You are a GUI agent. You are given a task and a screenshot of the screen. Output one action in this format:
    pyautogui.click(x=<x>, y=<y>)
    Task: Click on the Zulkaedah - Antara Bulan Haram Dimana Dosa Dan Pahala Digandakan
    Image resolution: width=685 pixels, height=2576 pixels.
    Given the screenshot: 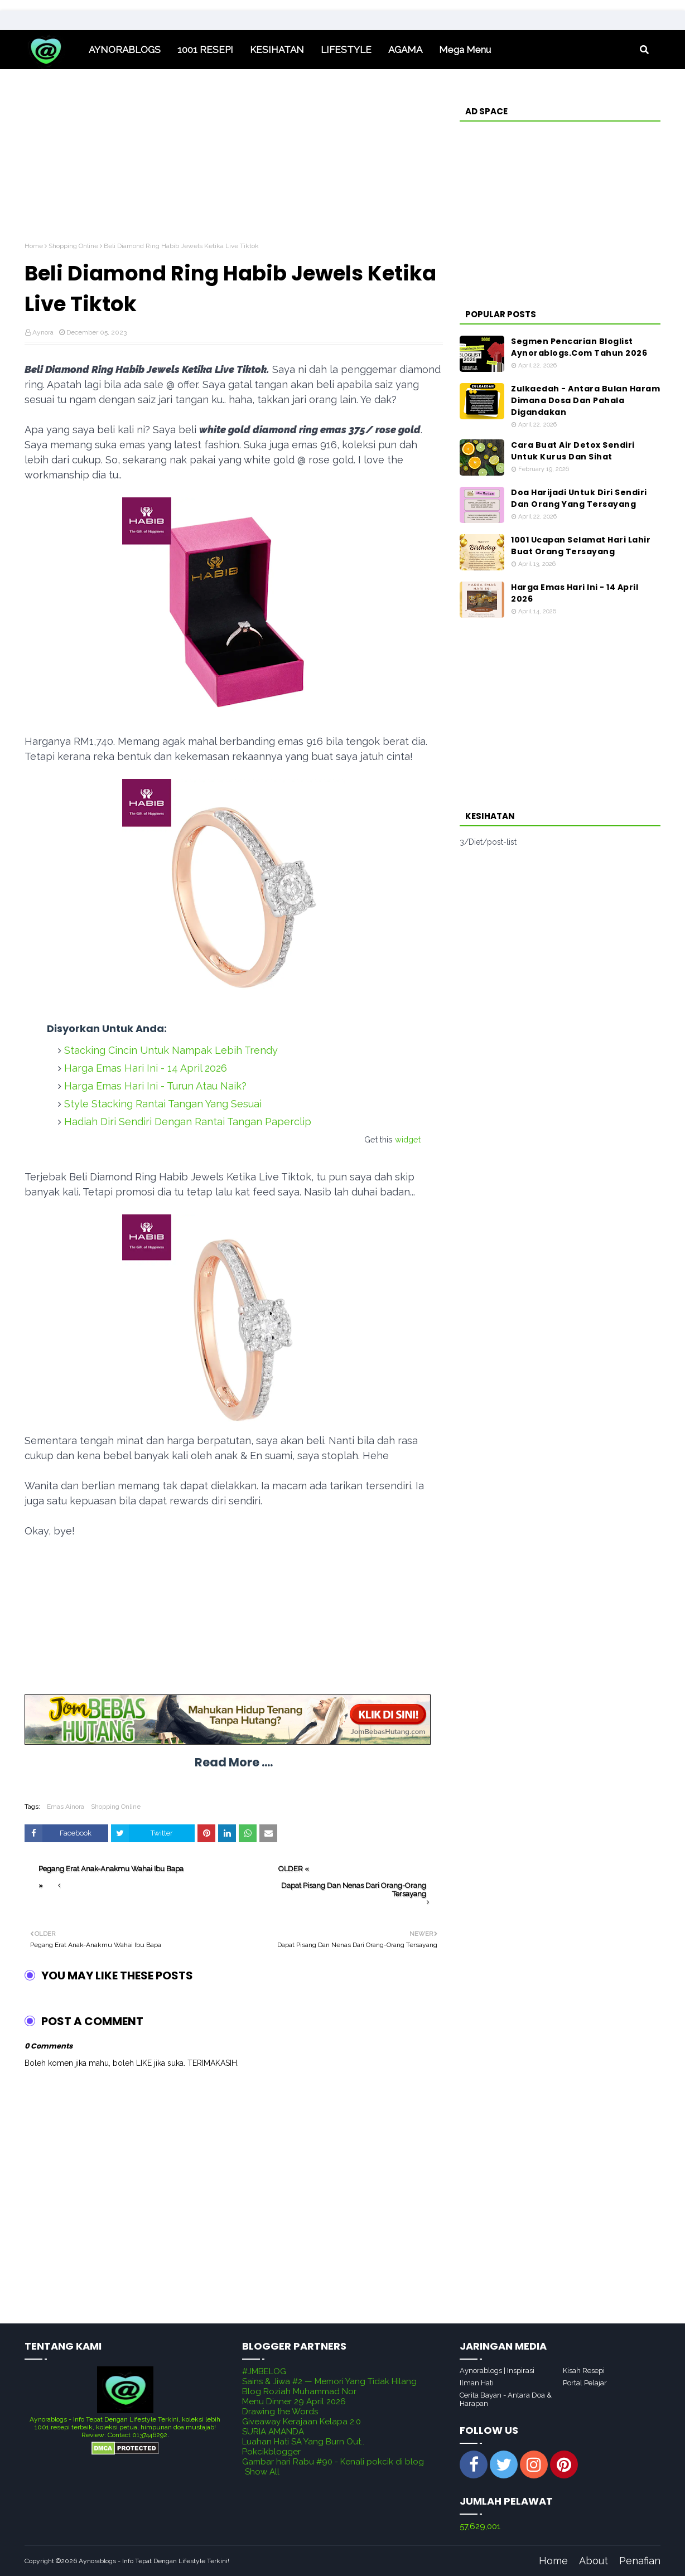 What is the action you would take?
    pyautogui.click(x=585, y=400)
    